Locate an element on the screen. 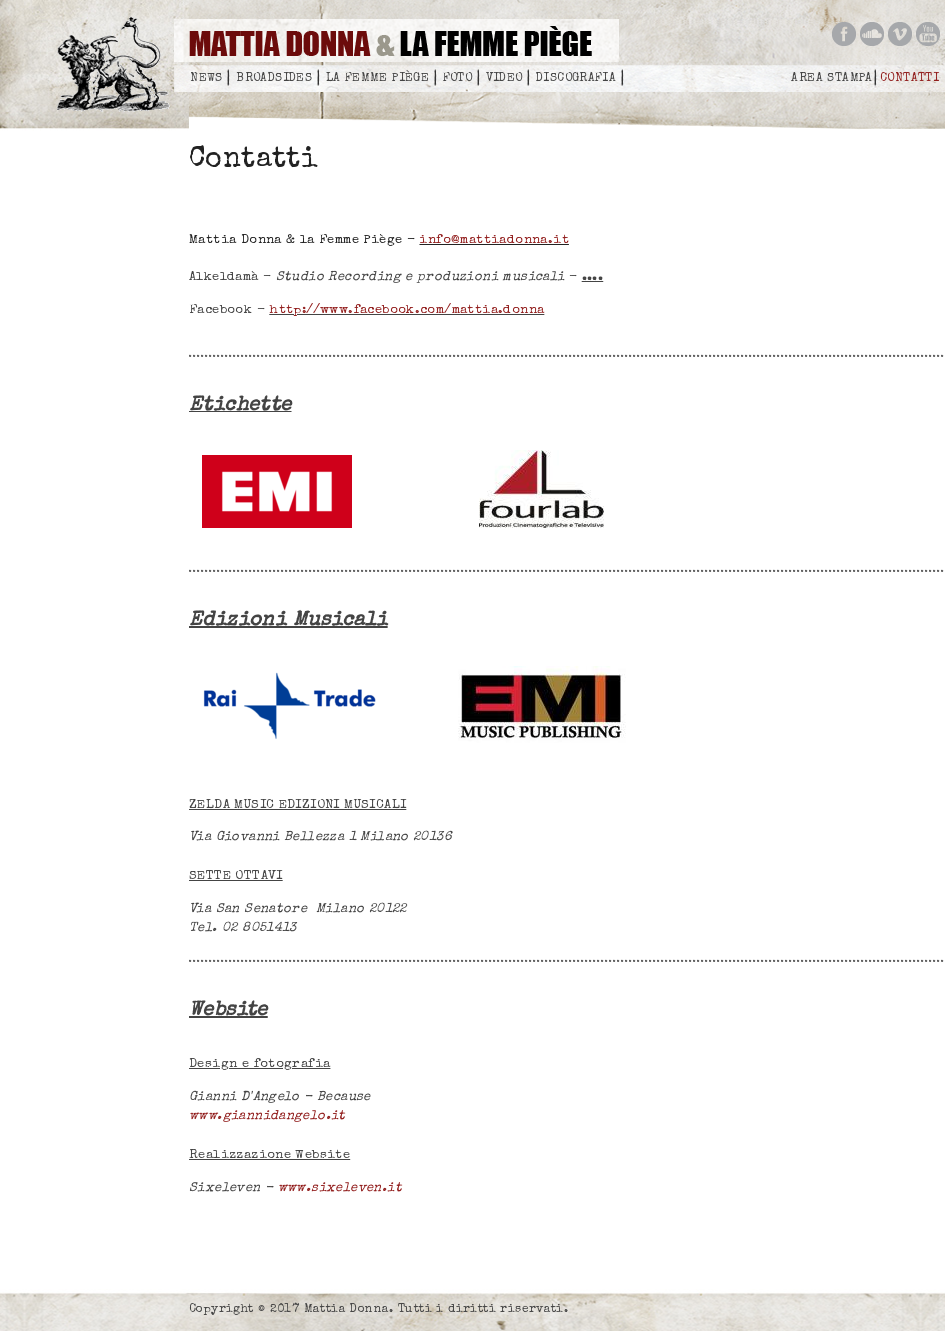 This screenshot has width=945, height=1331. Broadsides is located at coordinates (274, 79).